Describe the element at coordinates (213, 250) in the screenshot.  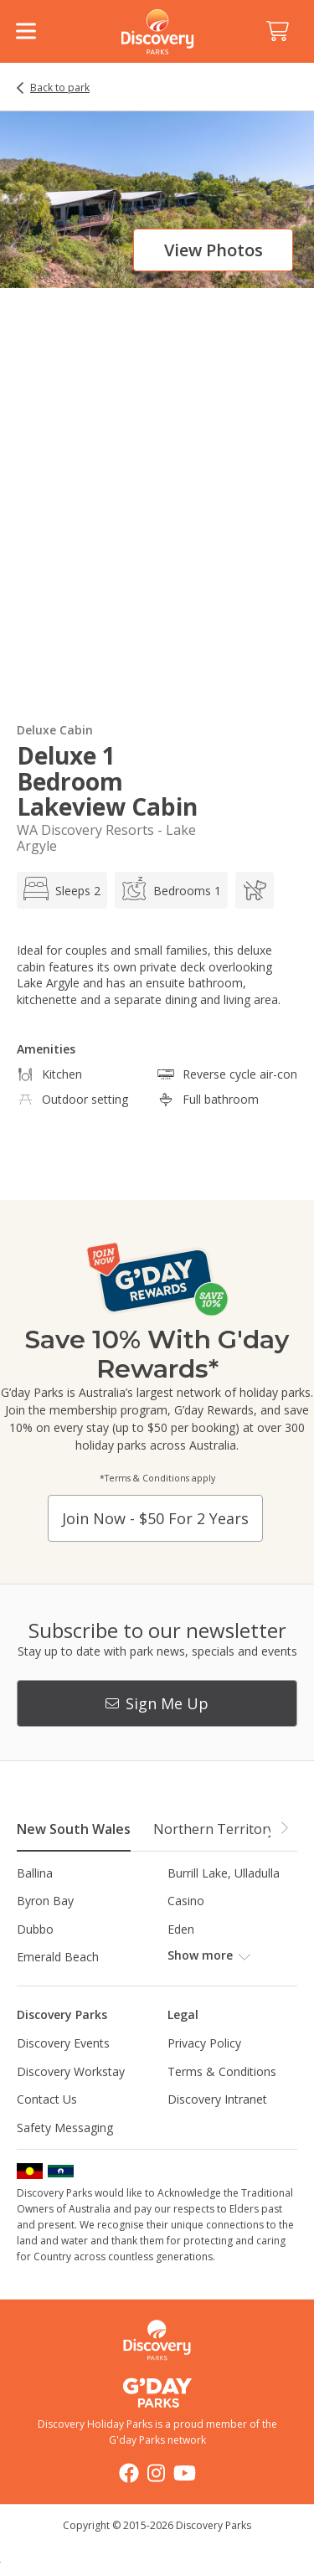
I see `View photos` at that location.